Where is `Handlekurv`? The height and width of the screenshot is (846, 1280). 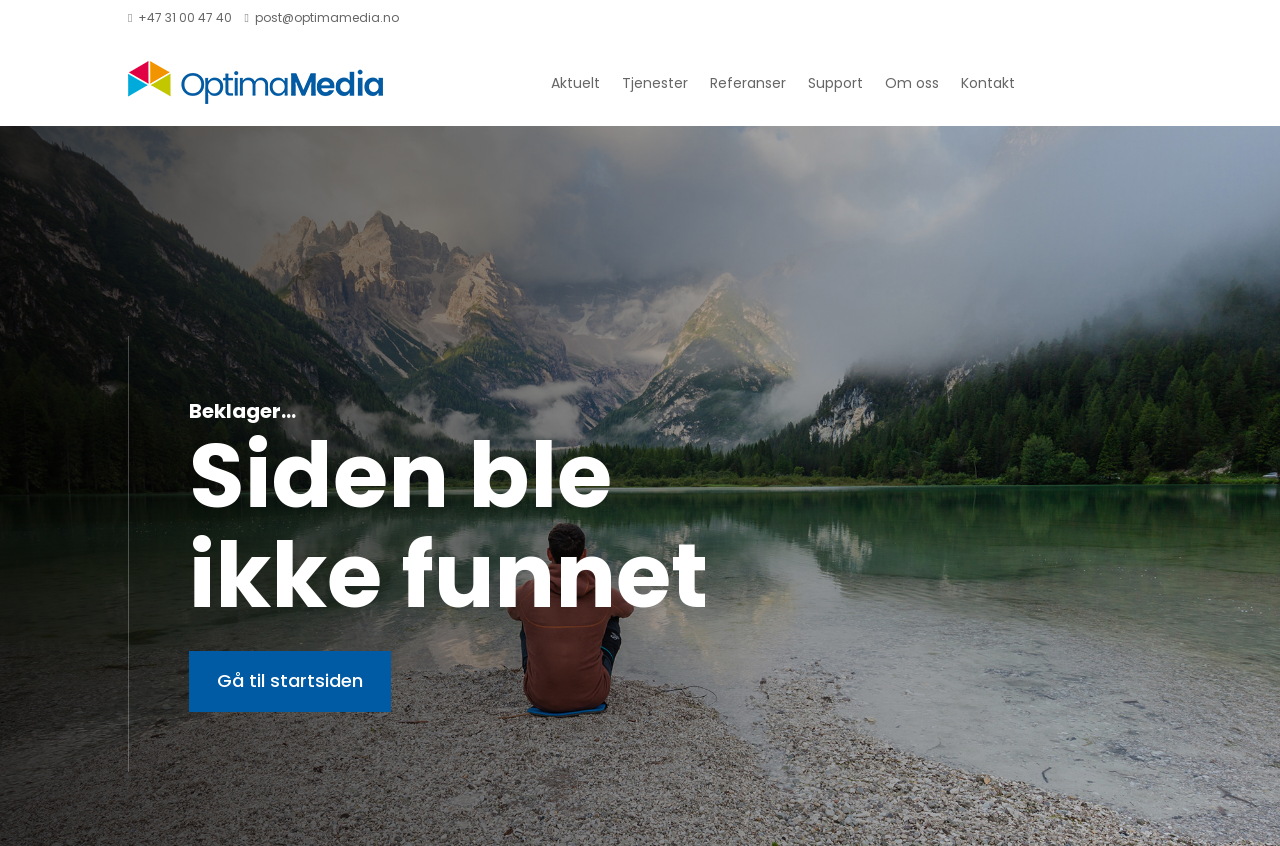 Handlekurv is located at coordinates (1105, 19).